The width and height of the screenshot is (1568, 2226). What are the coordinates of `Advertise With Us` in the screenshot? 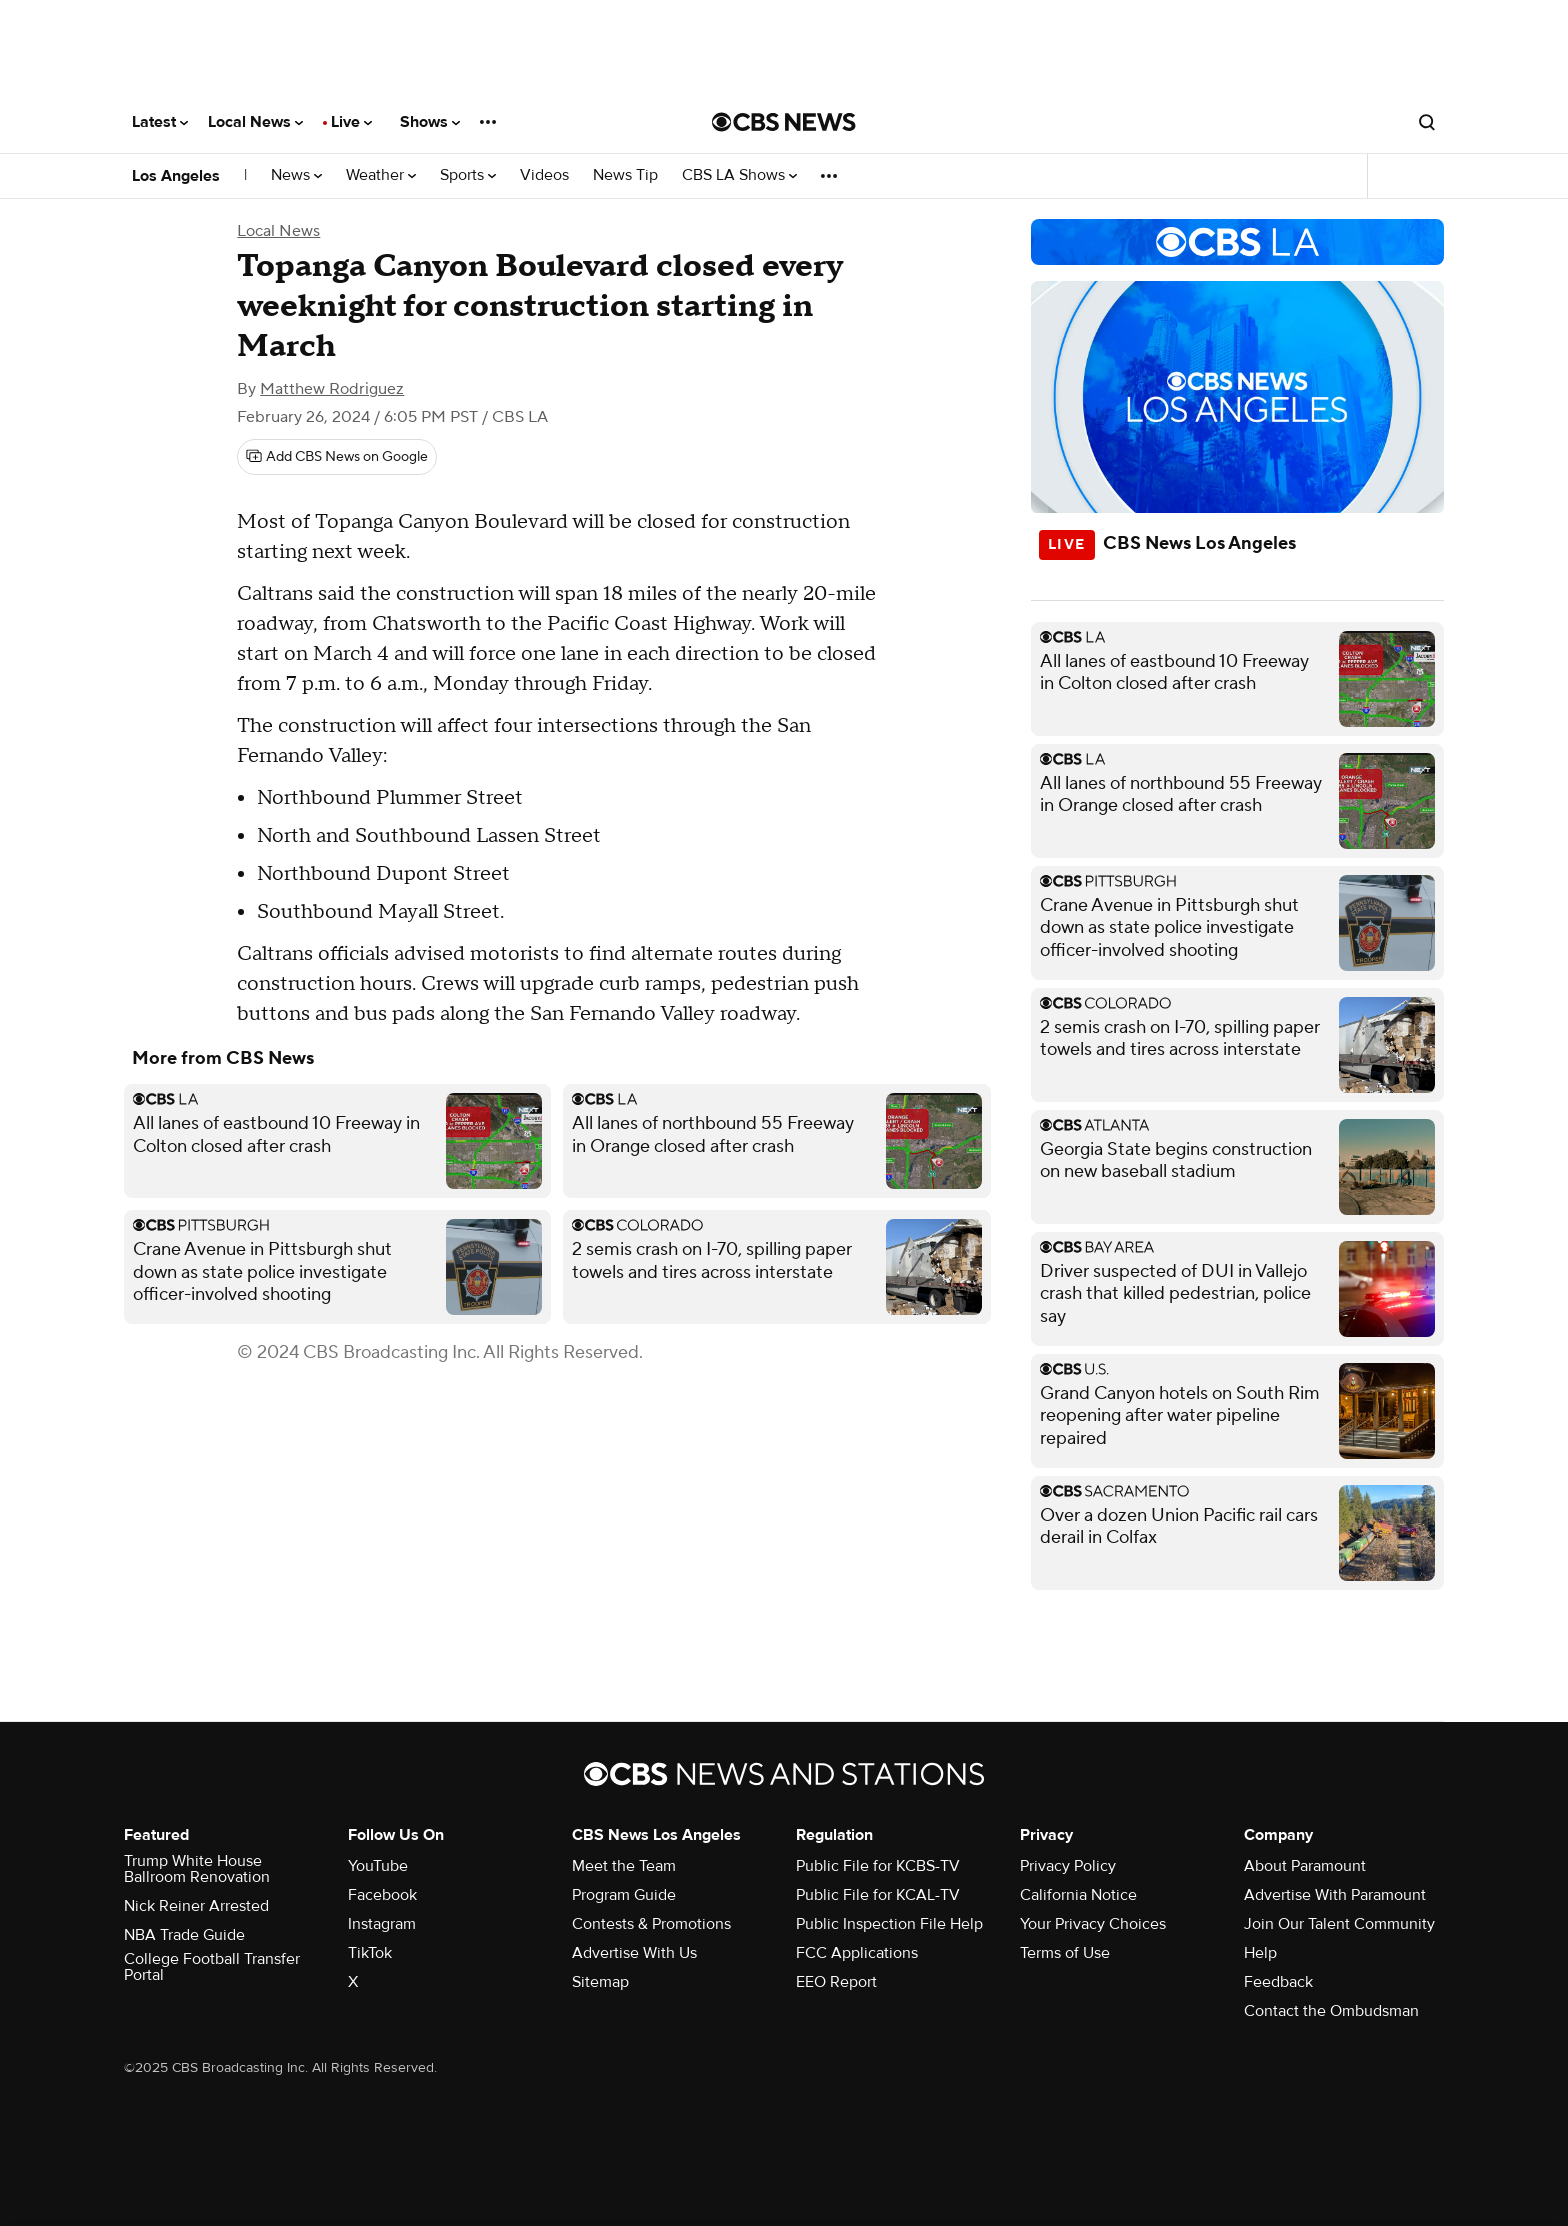 It's located at (634, 1953).